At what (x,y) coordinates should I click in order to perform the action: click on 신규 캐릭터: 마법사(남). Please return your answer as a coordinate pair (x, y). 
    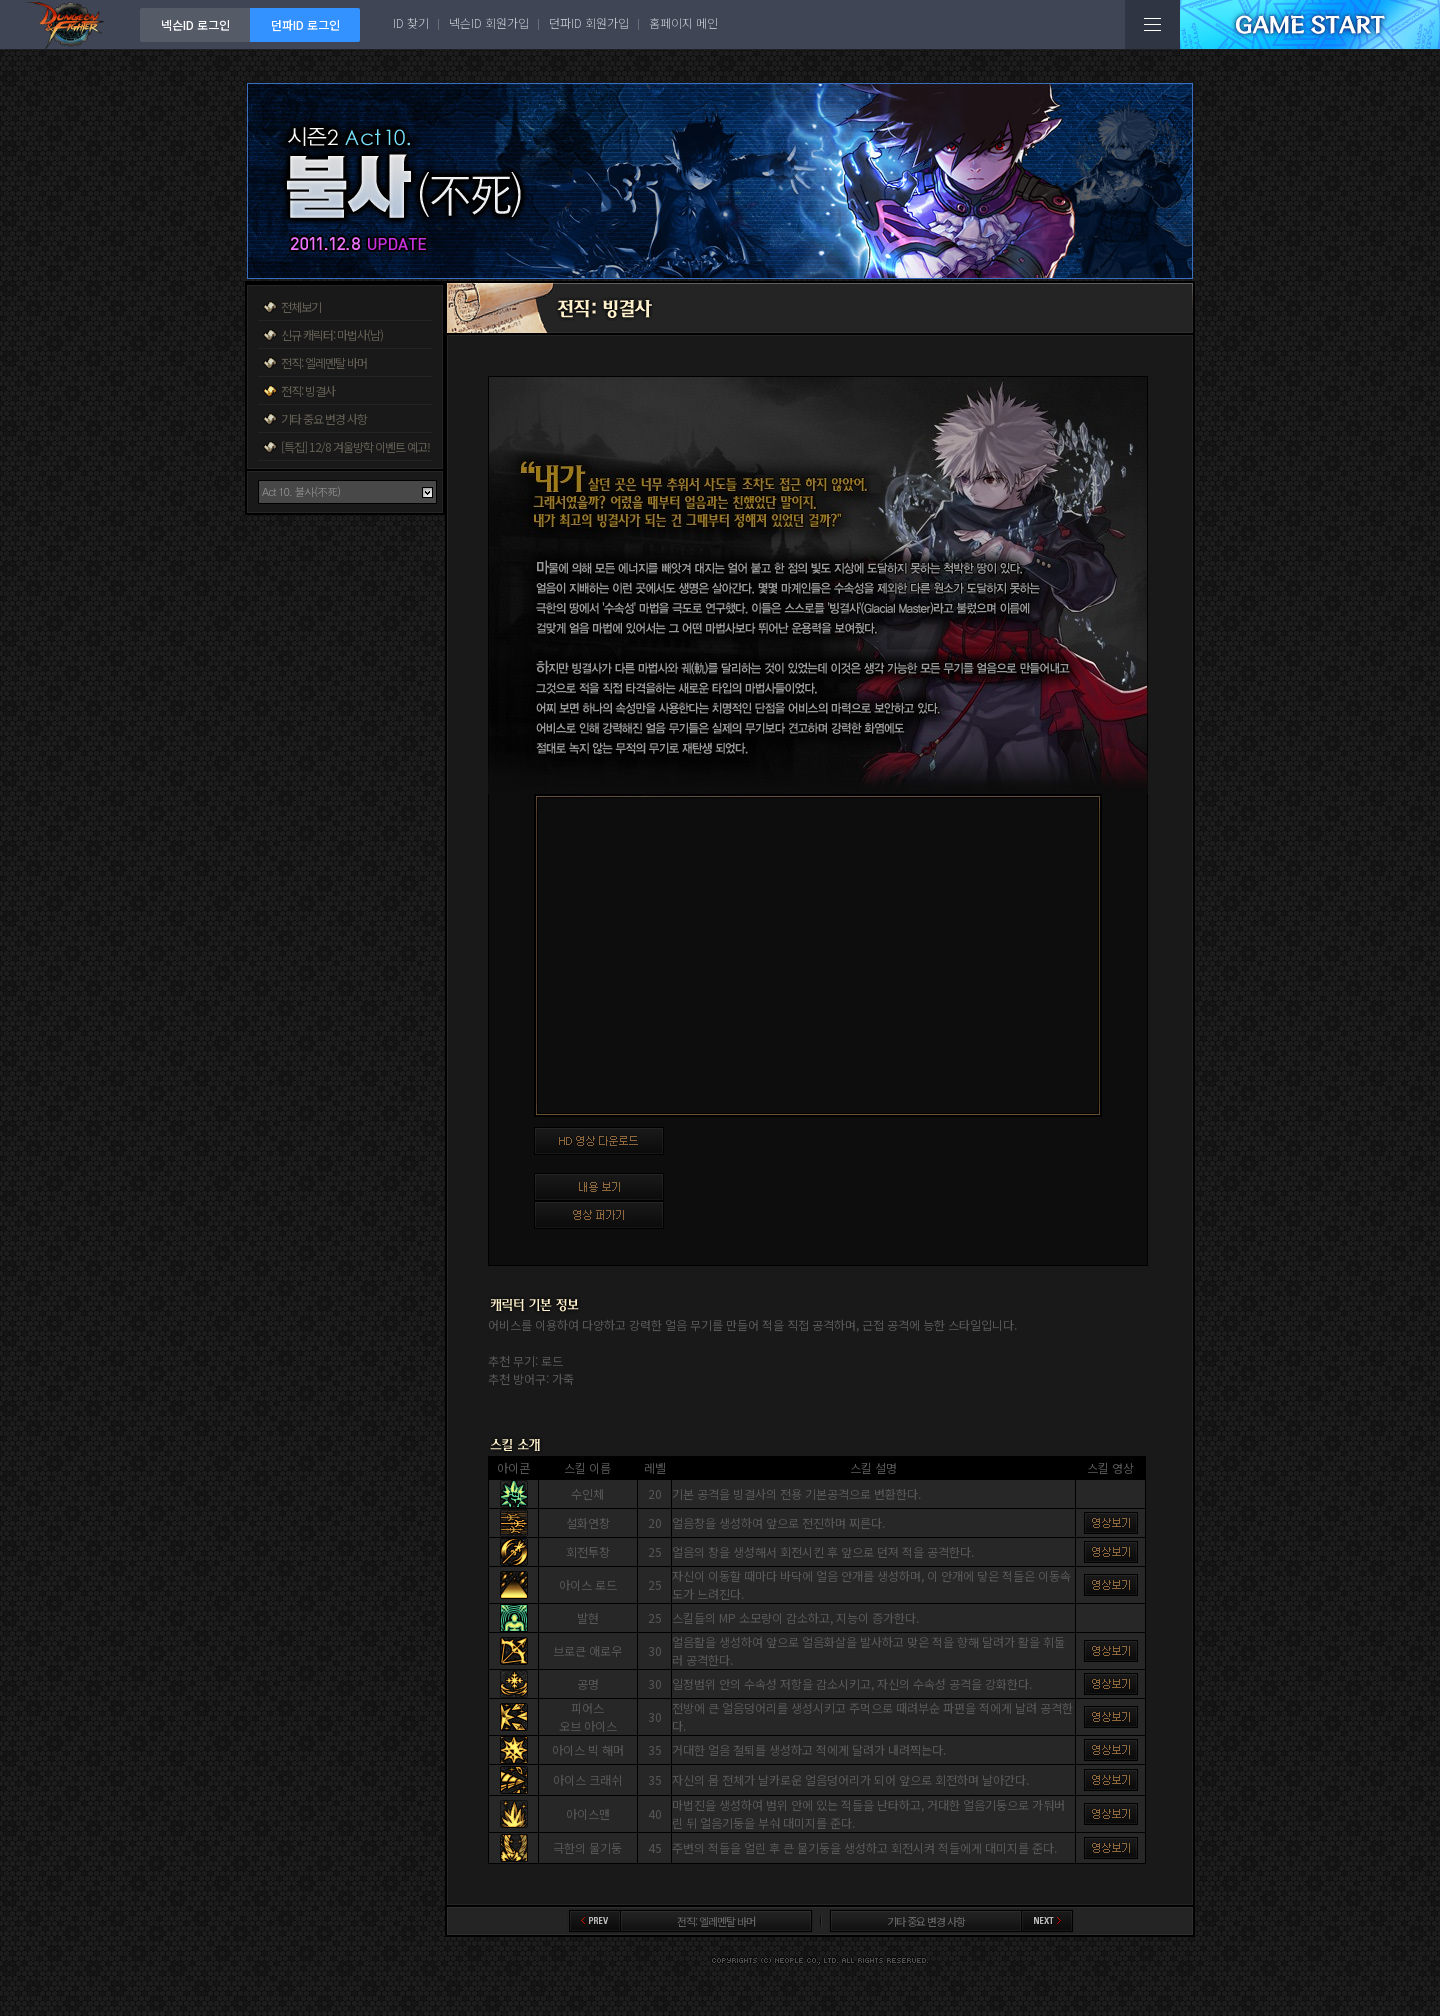
    Looking at the image, I should click on (332, 334).